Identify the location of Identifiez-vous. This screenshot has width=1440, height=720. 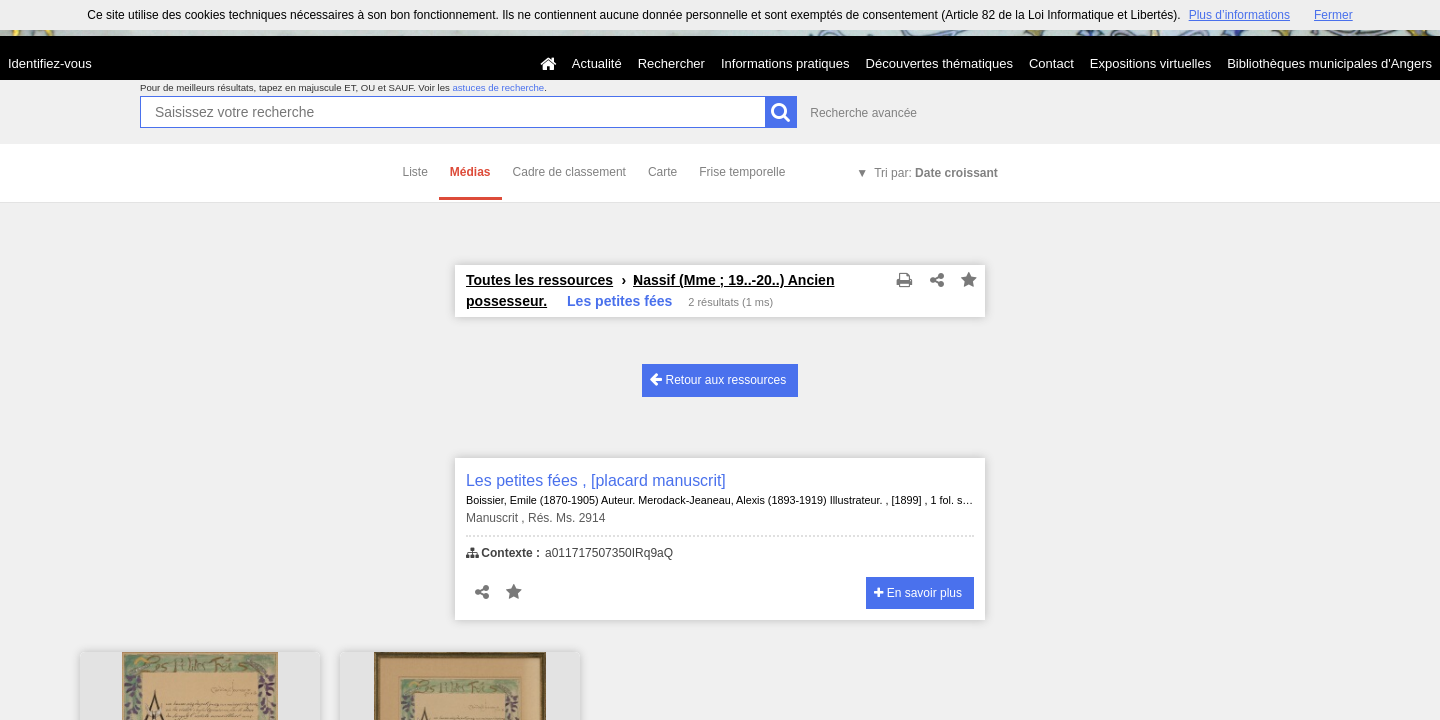
(50, 63).